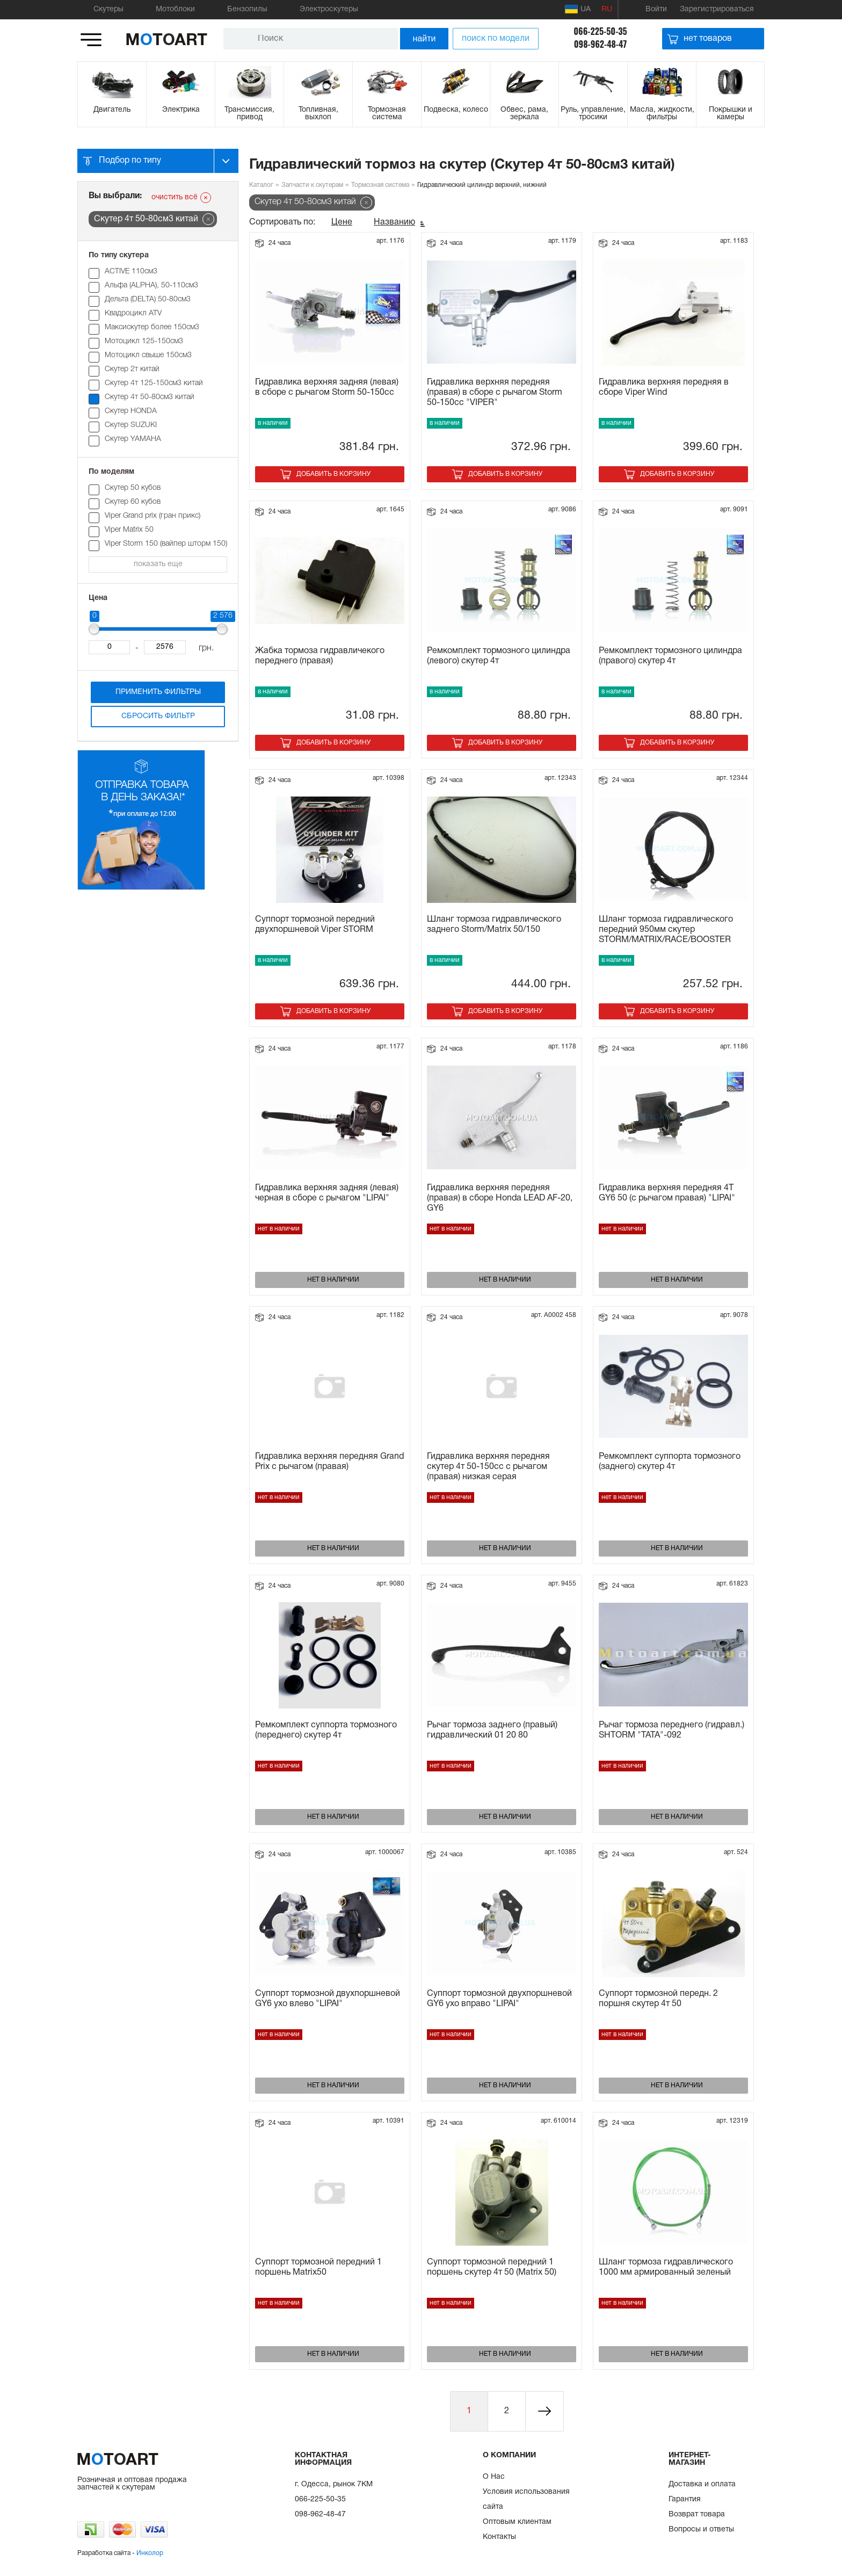  I want to click on Дельта (DELTA) 50-80см3, so click(148, 299).